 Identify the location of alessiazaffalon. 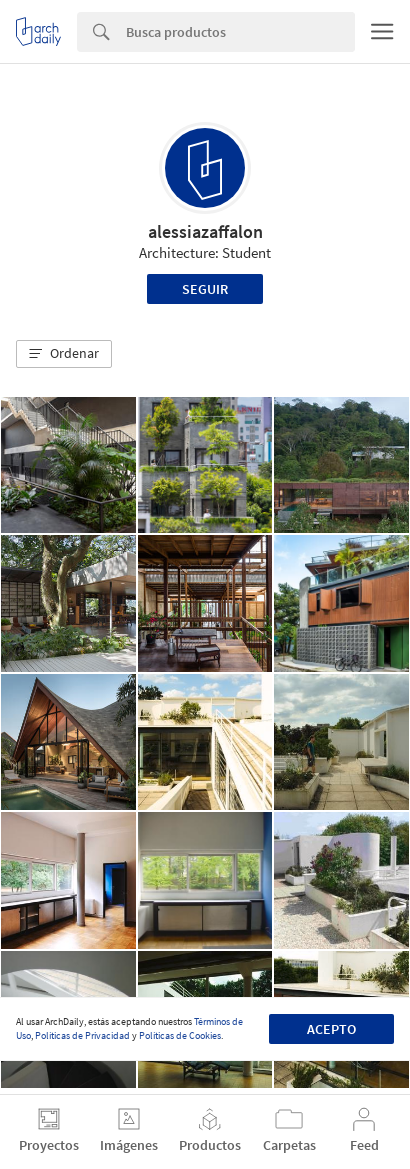
(205, 231).